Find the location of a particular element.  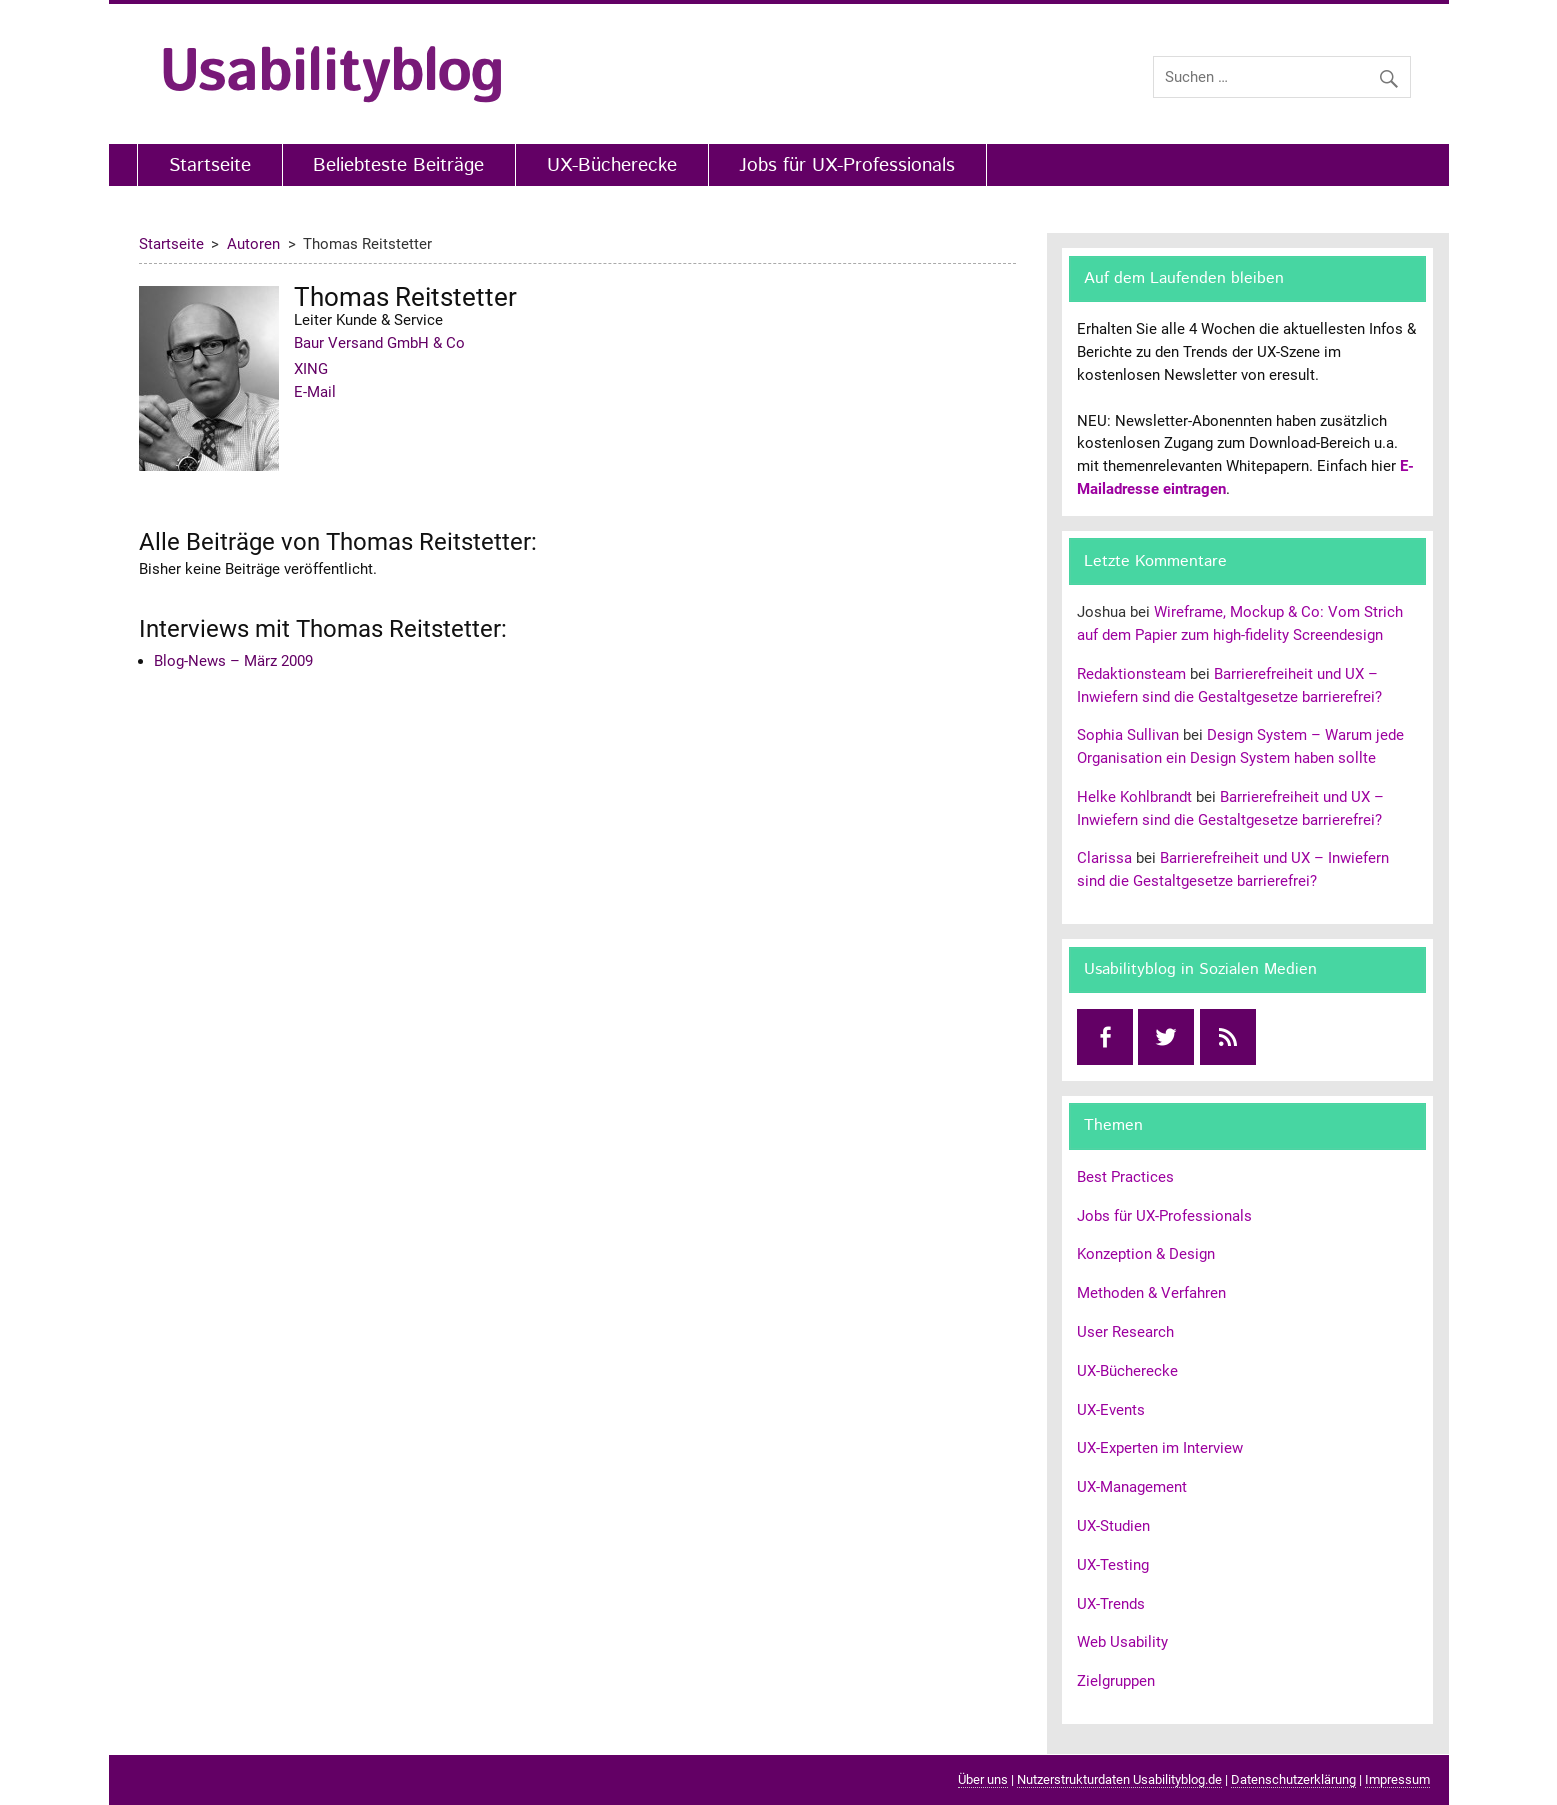

E-Mail is located at coordinates (315, 392).